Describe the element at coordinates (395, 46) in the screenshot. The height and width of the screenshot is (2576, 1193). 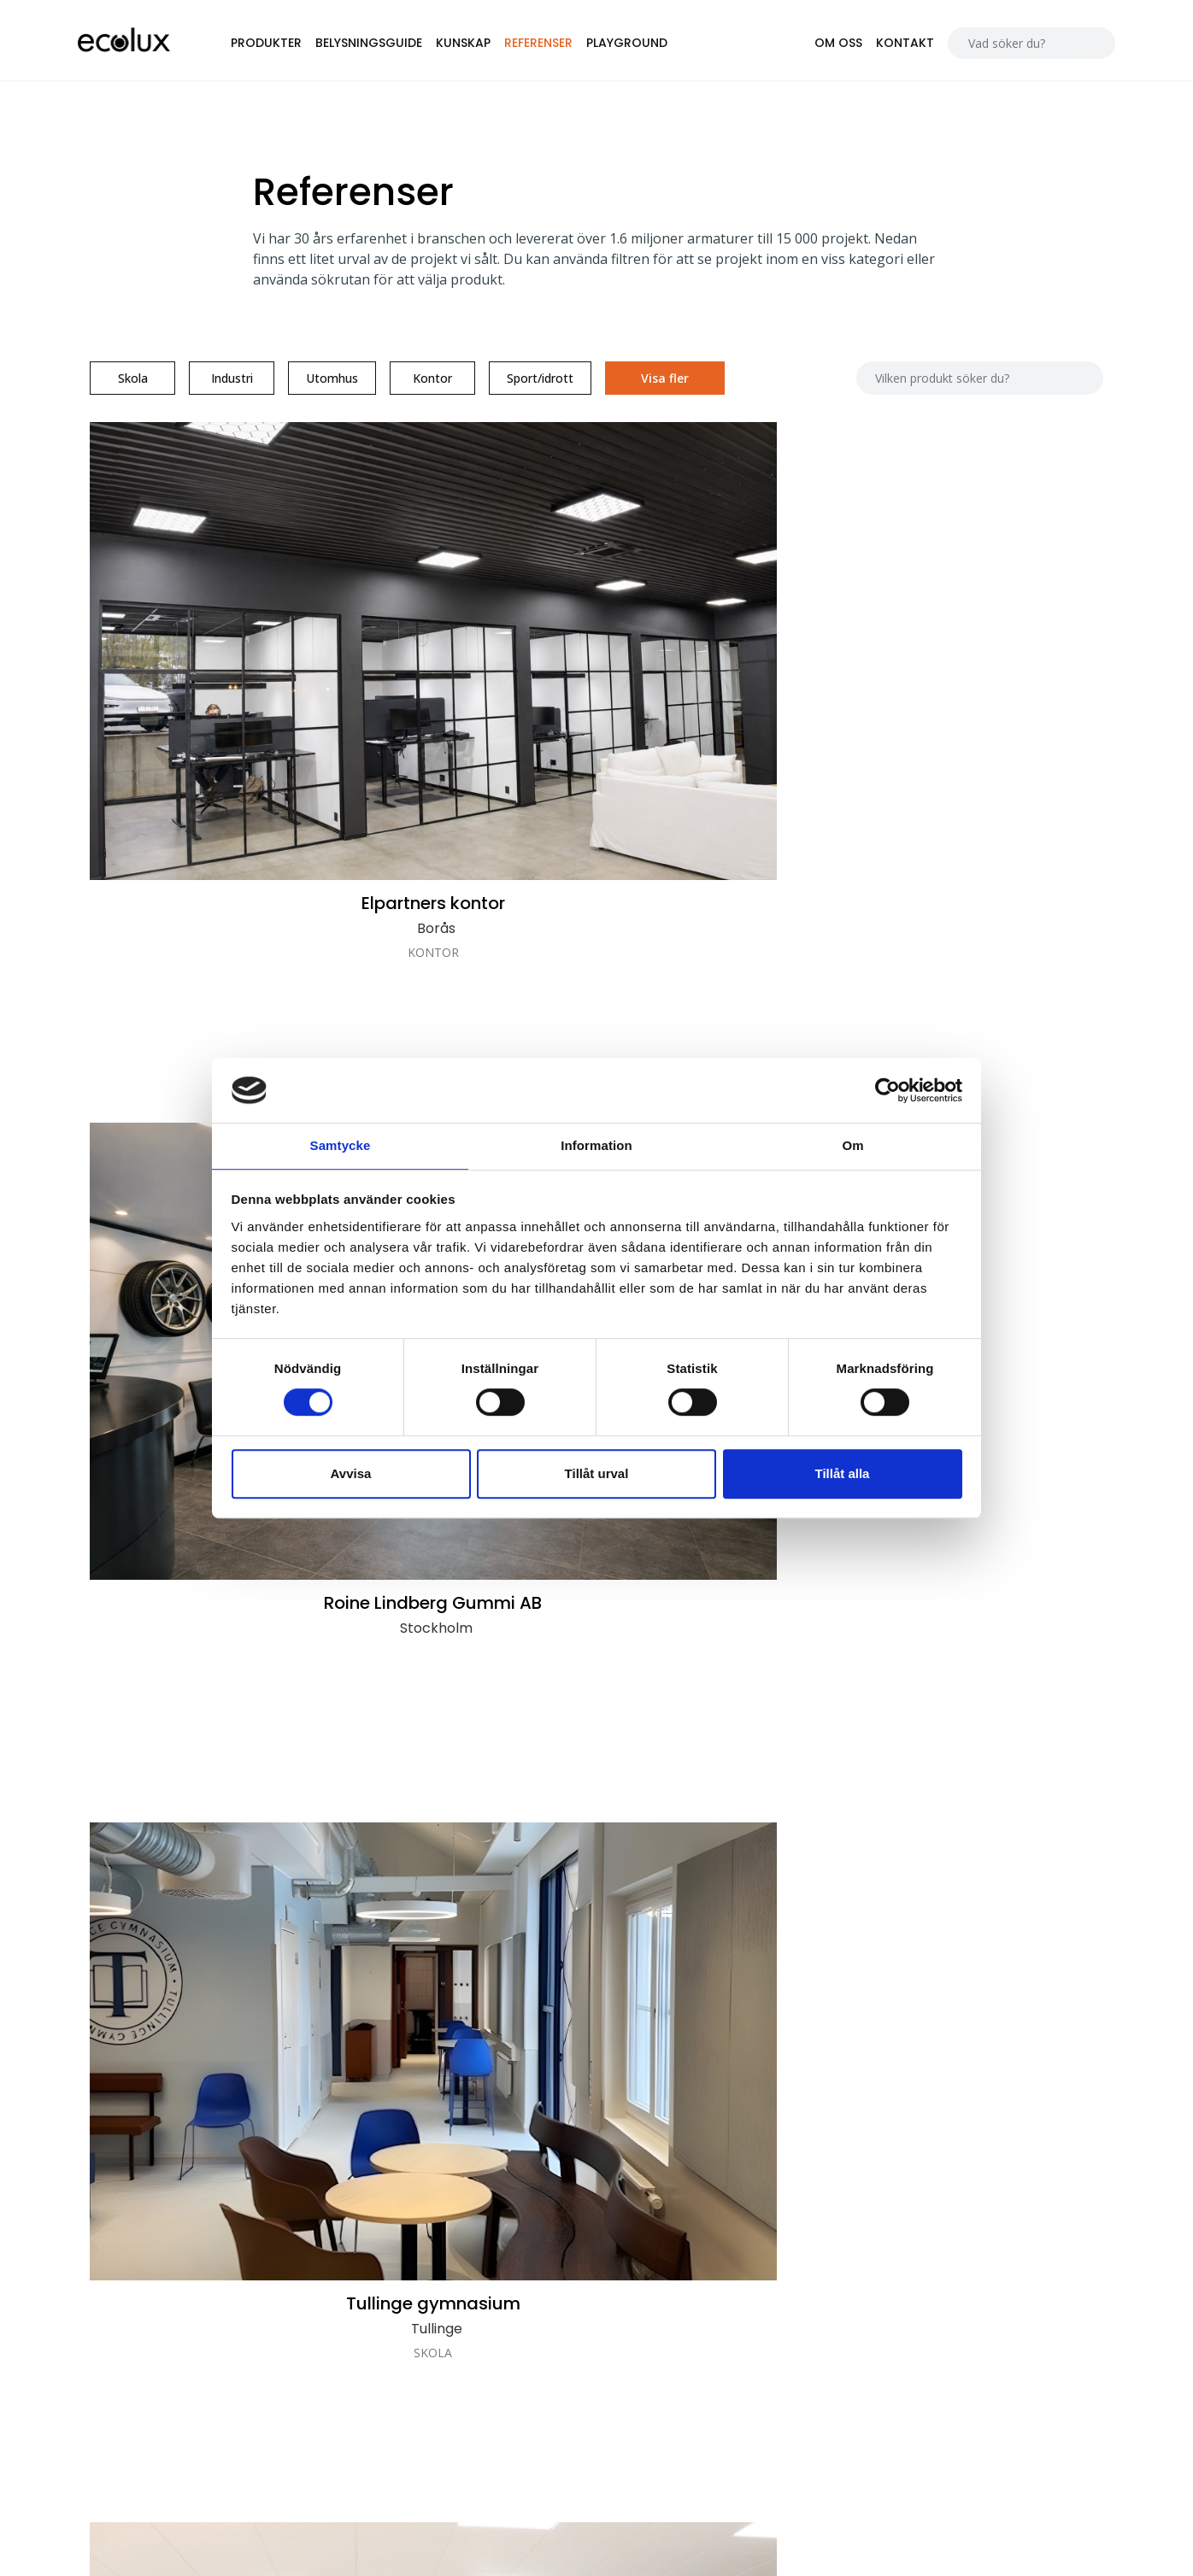
I see `Belysningsguide` at that location.